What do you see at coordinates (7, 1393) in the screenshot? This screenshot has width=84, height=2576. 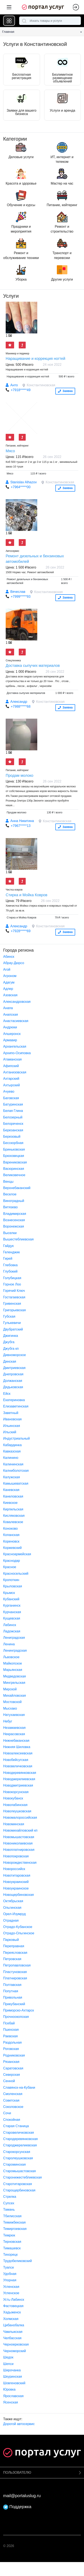 I see `Ейск` at bounding box center [7, 1393].